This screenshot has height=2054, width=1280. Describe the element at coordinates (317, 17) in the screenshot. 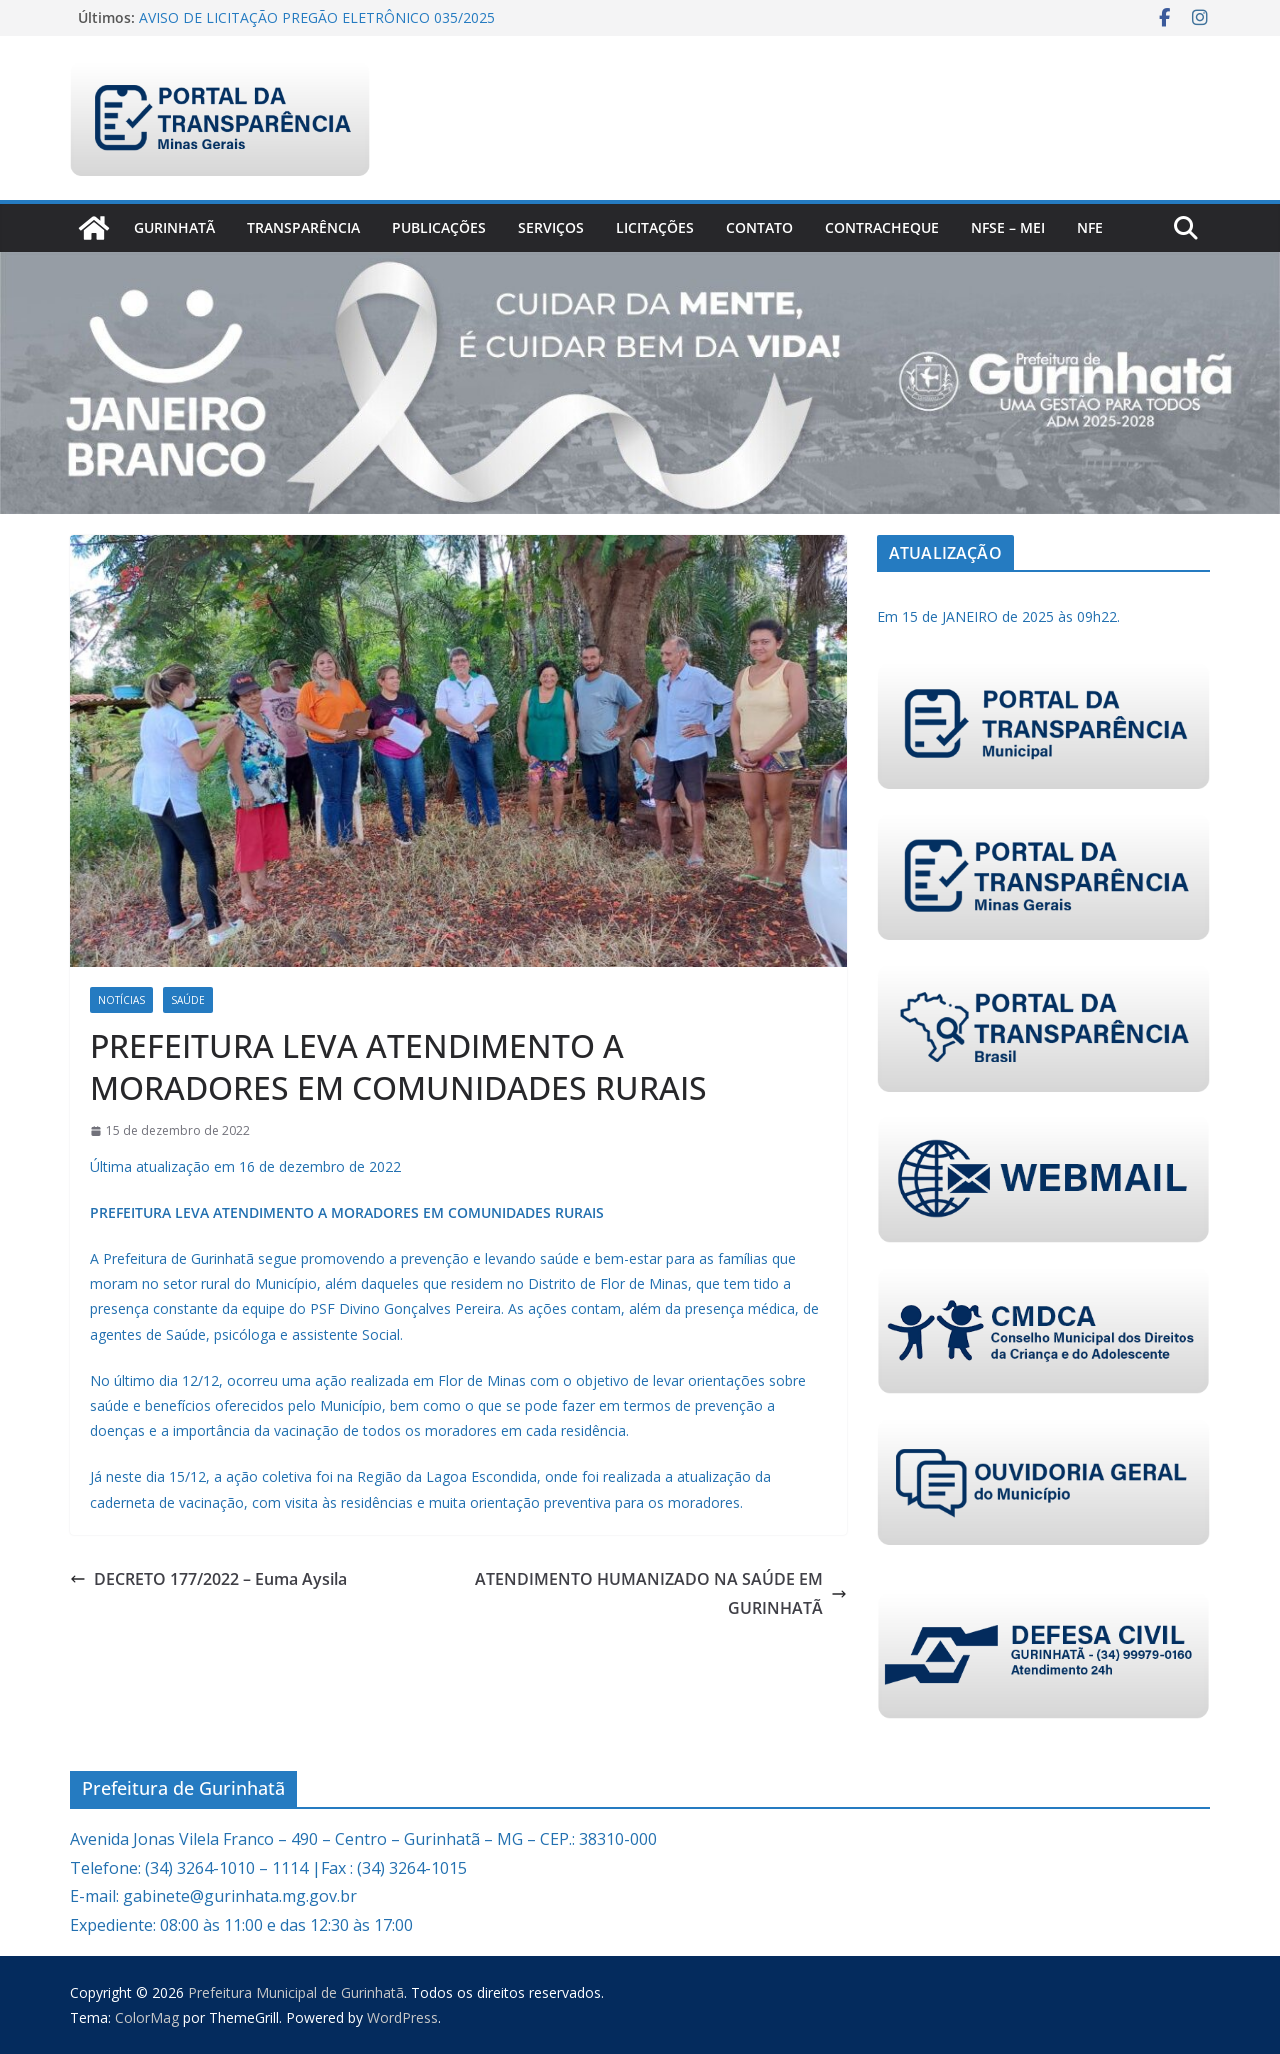

I see `AVISO DE LICITAÇÃO PREGÃO ELETRÔNICO 035/2025` at that location.